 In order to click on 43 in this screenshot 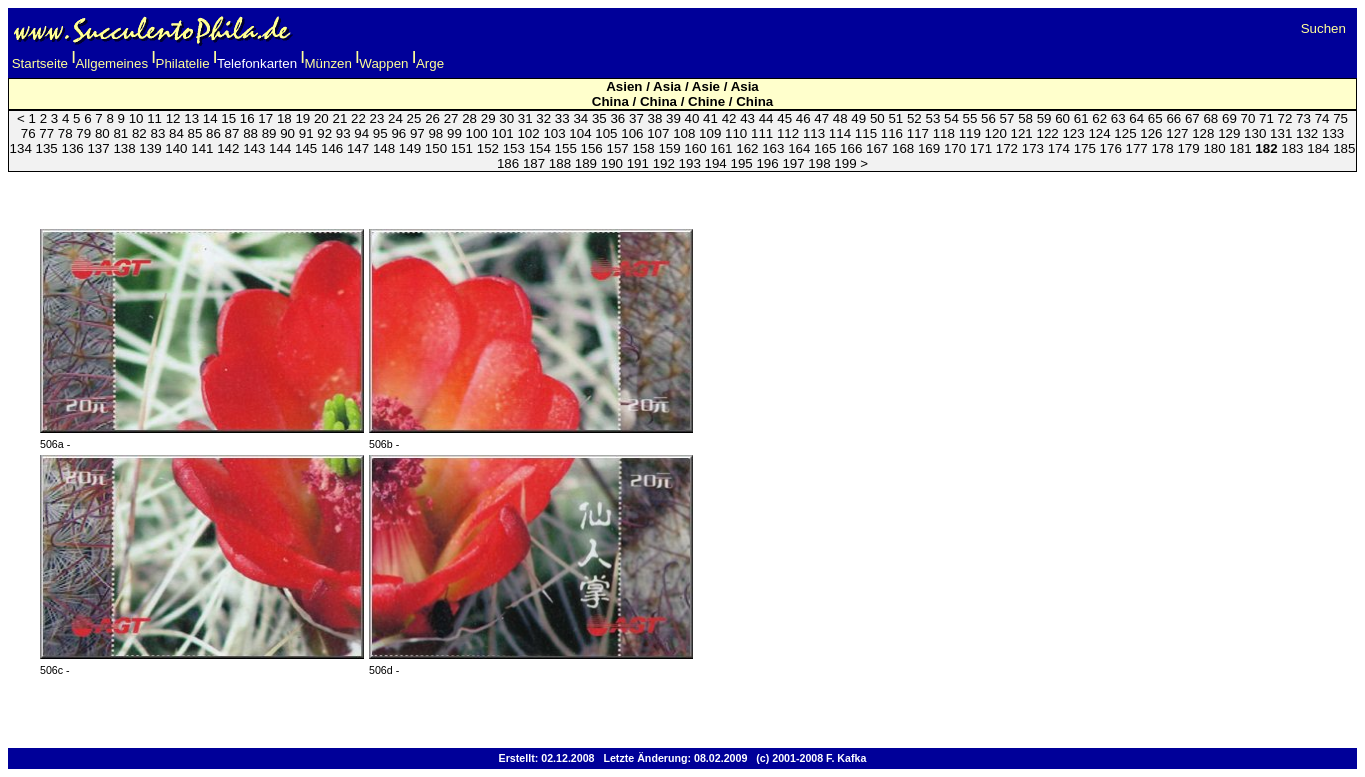, I will do `click(747, 118)`.